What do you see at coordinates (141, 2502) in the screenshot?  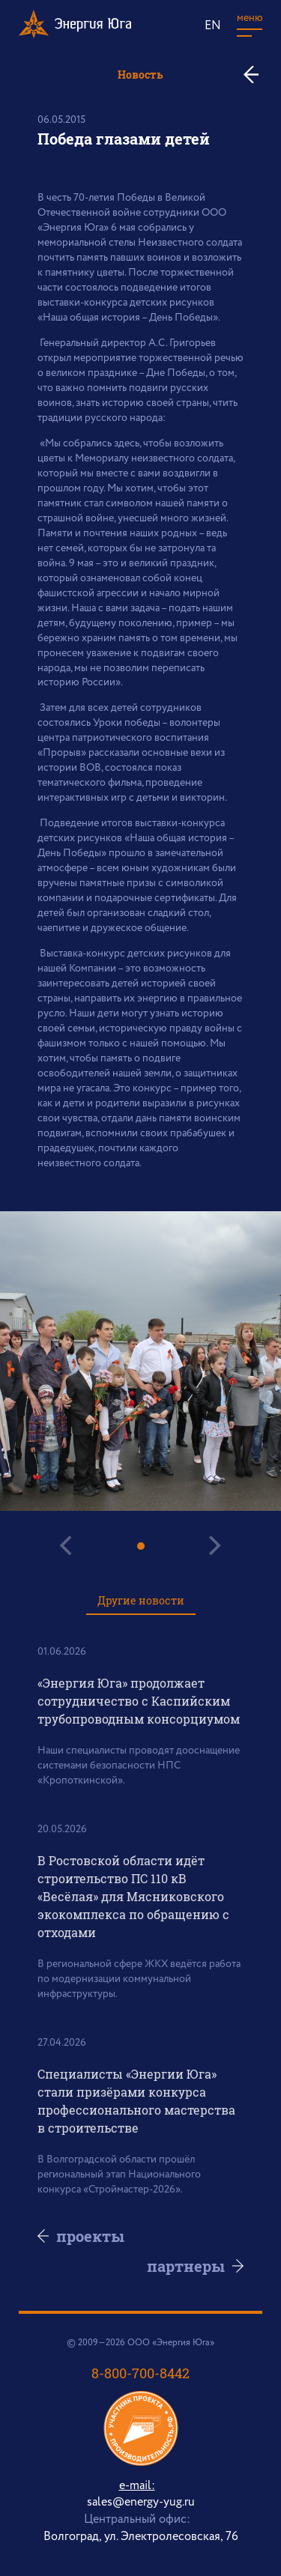 I see `sales@energy-yug.ru` at bounding box center [141, 2502].